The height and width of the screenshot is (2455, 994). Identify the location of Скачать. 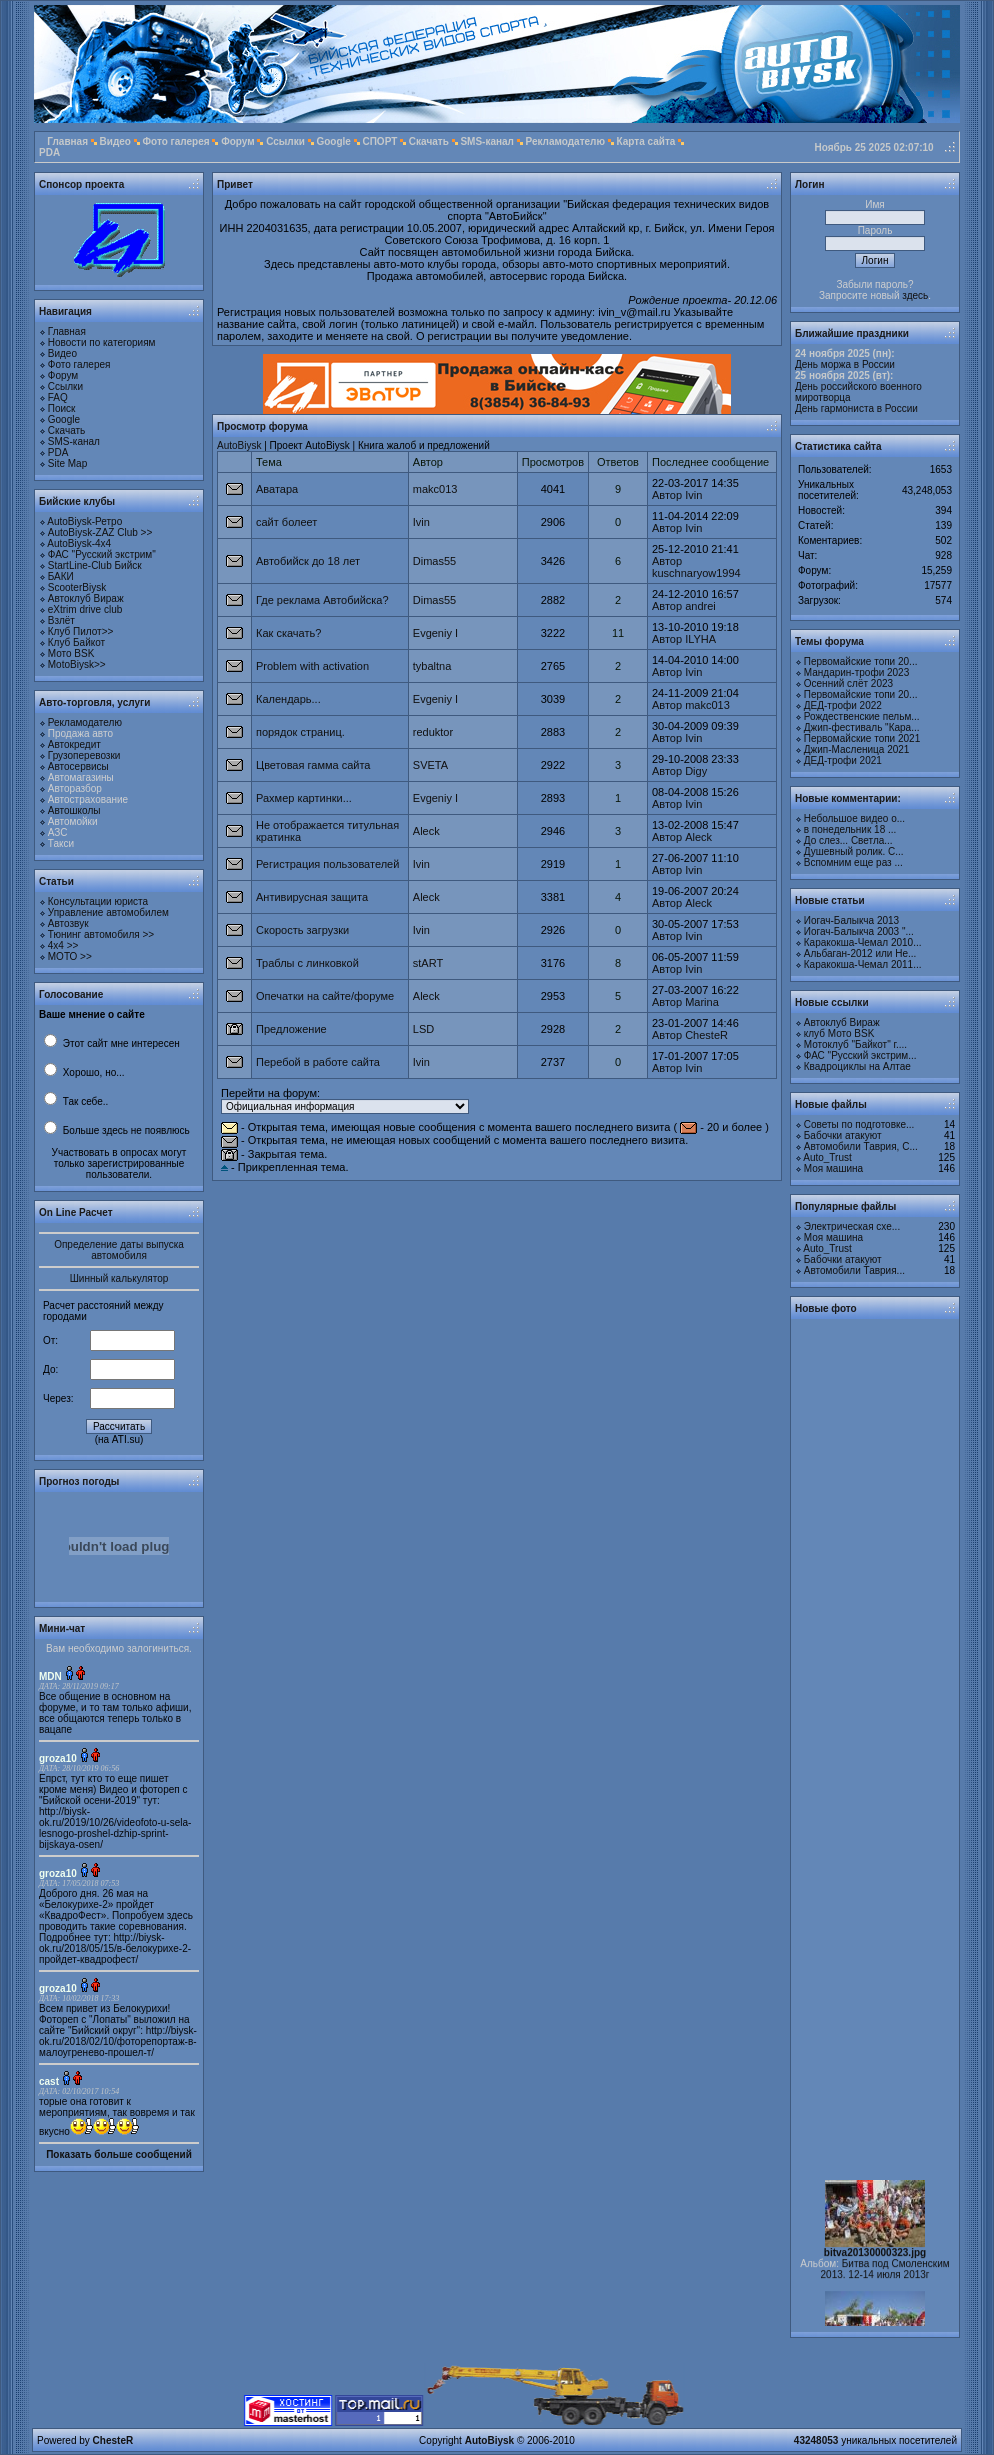
(429, 141).